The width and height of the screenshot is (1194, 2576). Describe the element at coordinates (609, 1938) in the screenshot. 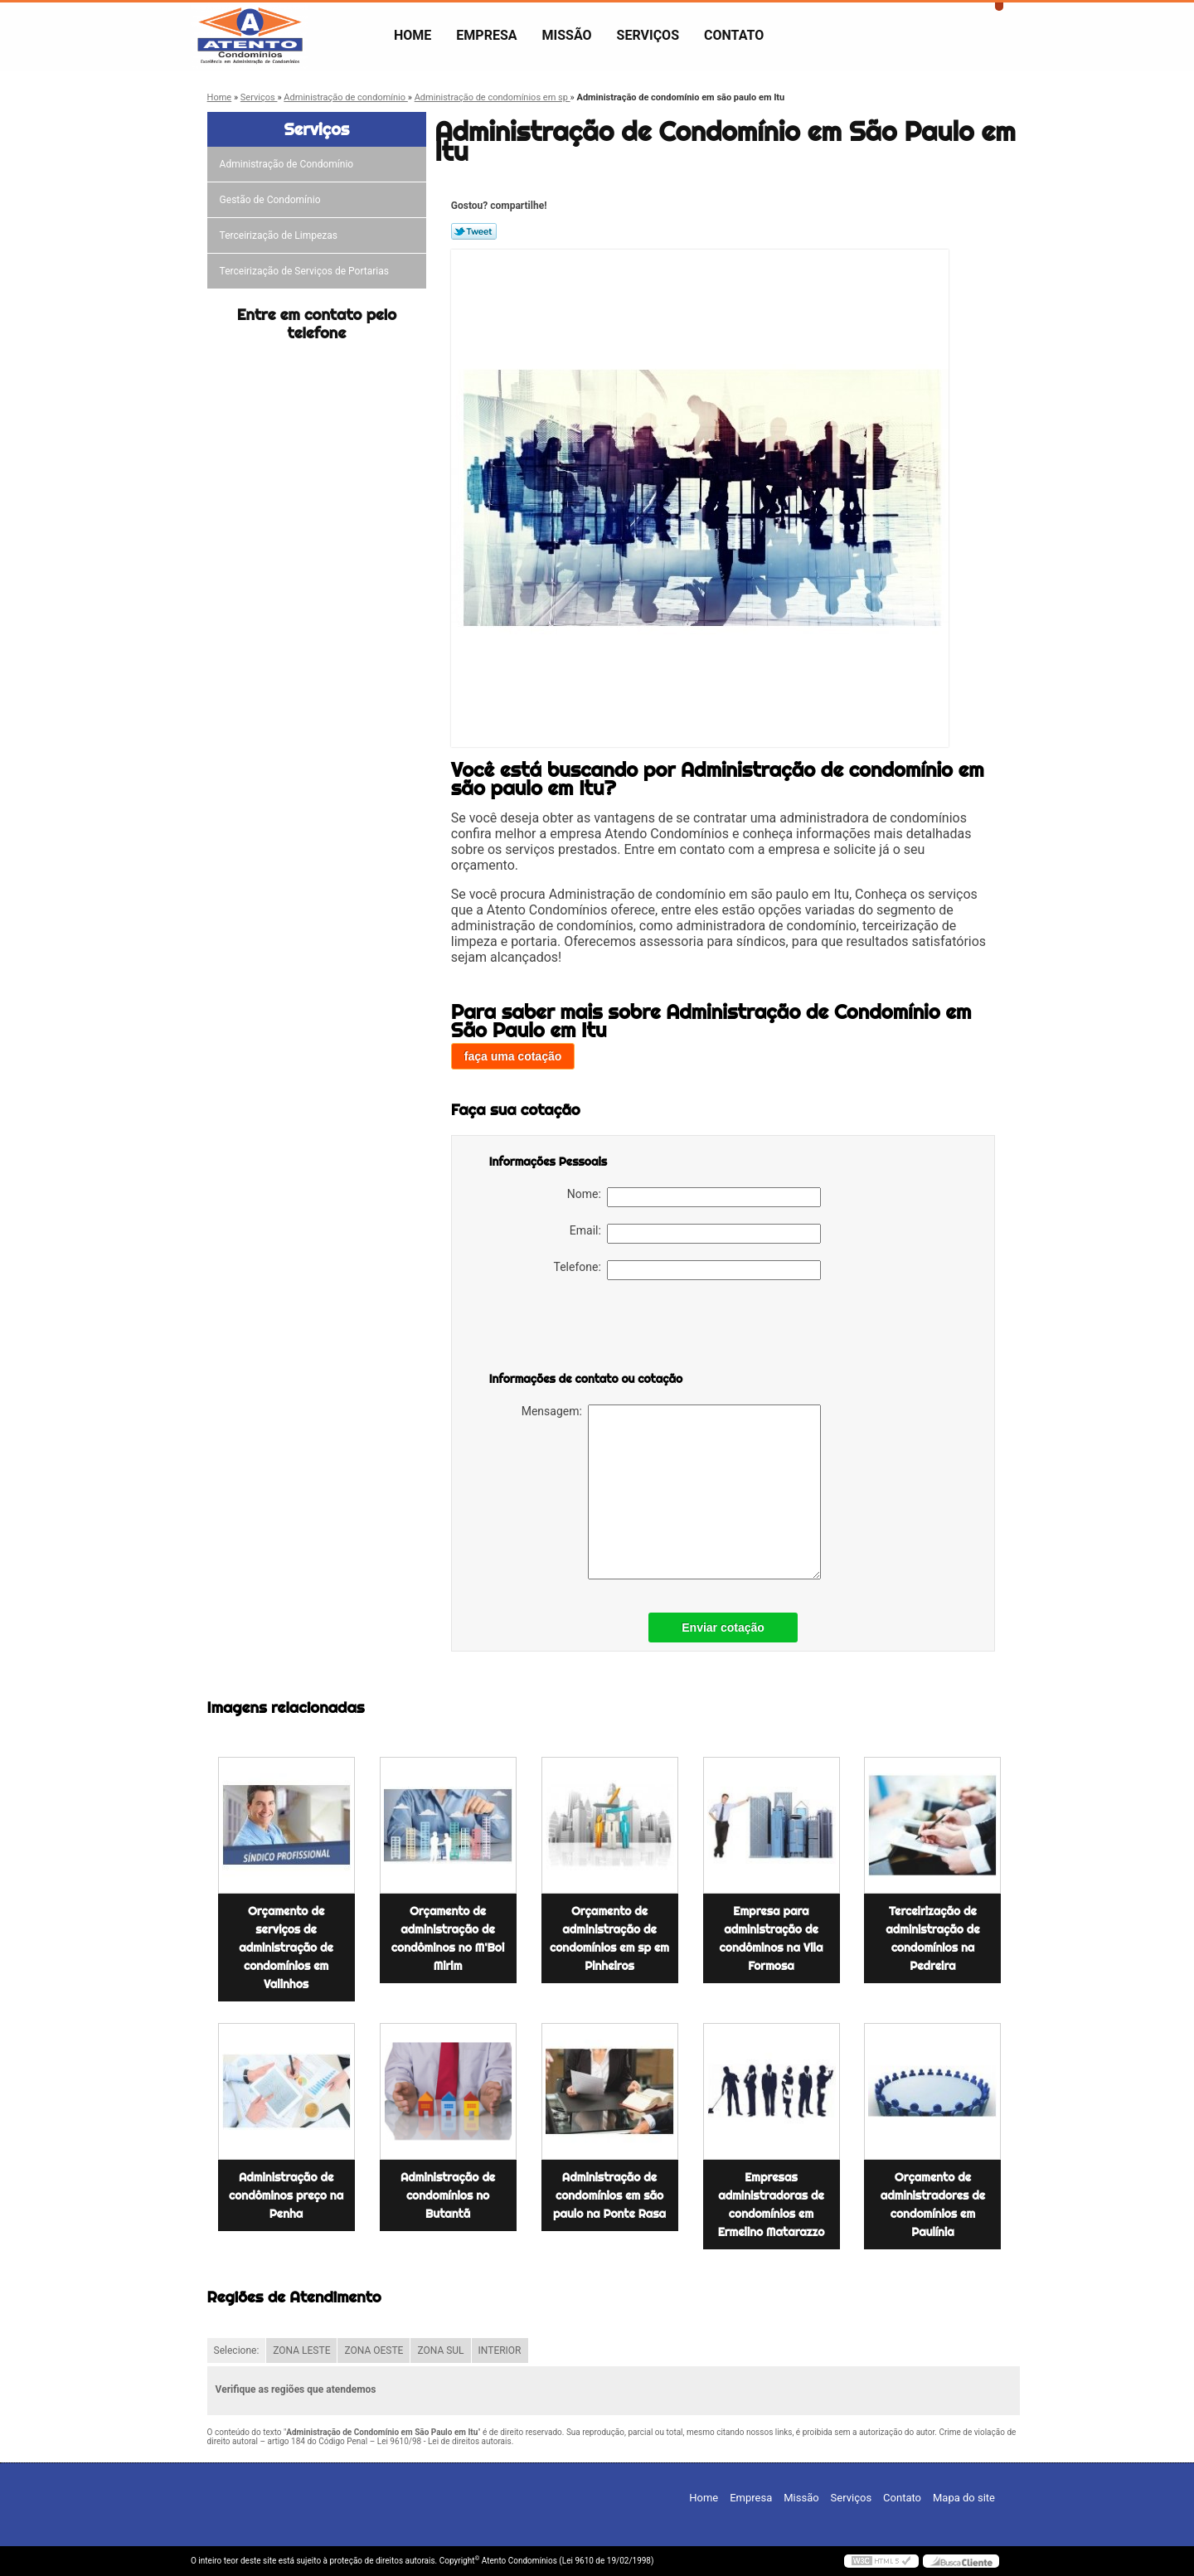

I see `Orçamento de administração de condomínios em sp em Pinheiros` at that location.